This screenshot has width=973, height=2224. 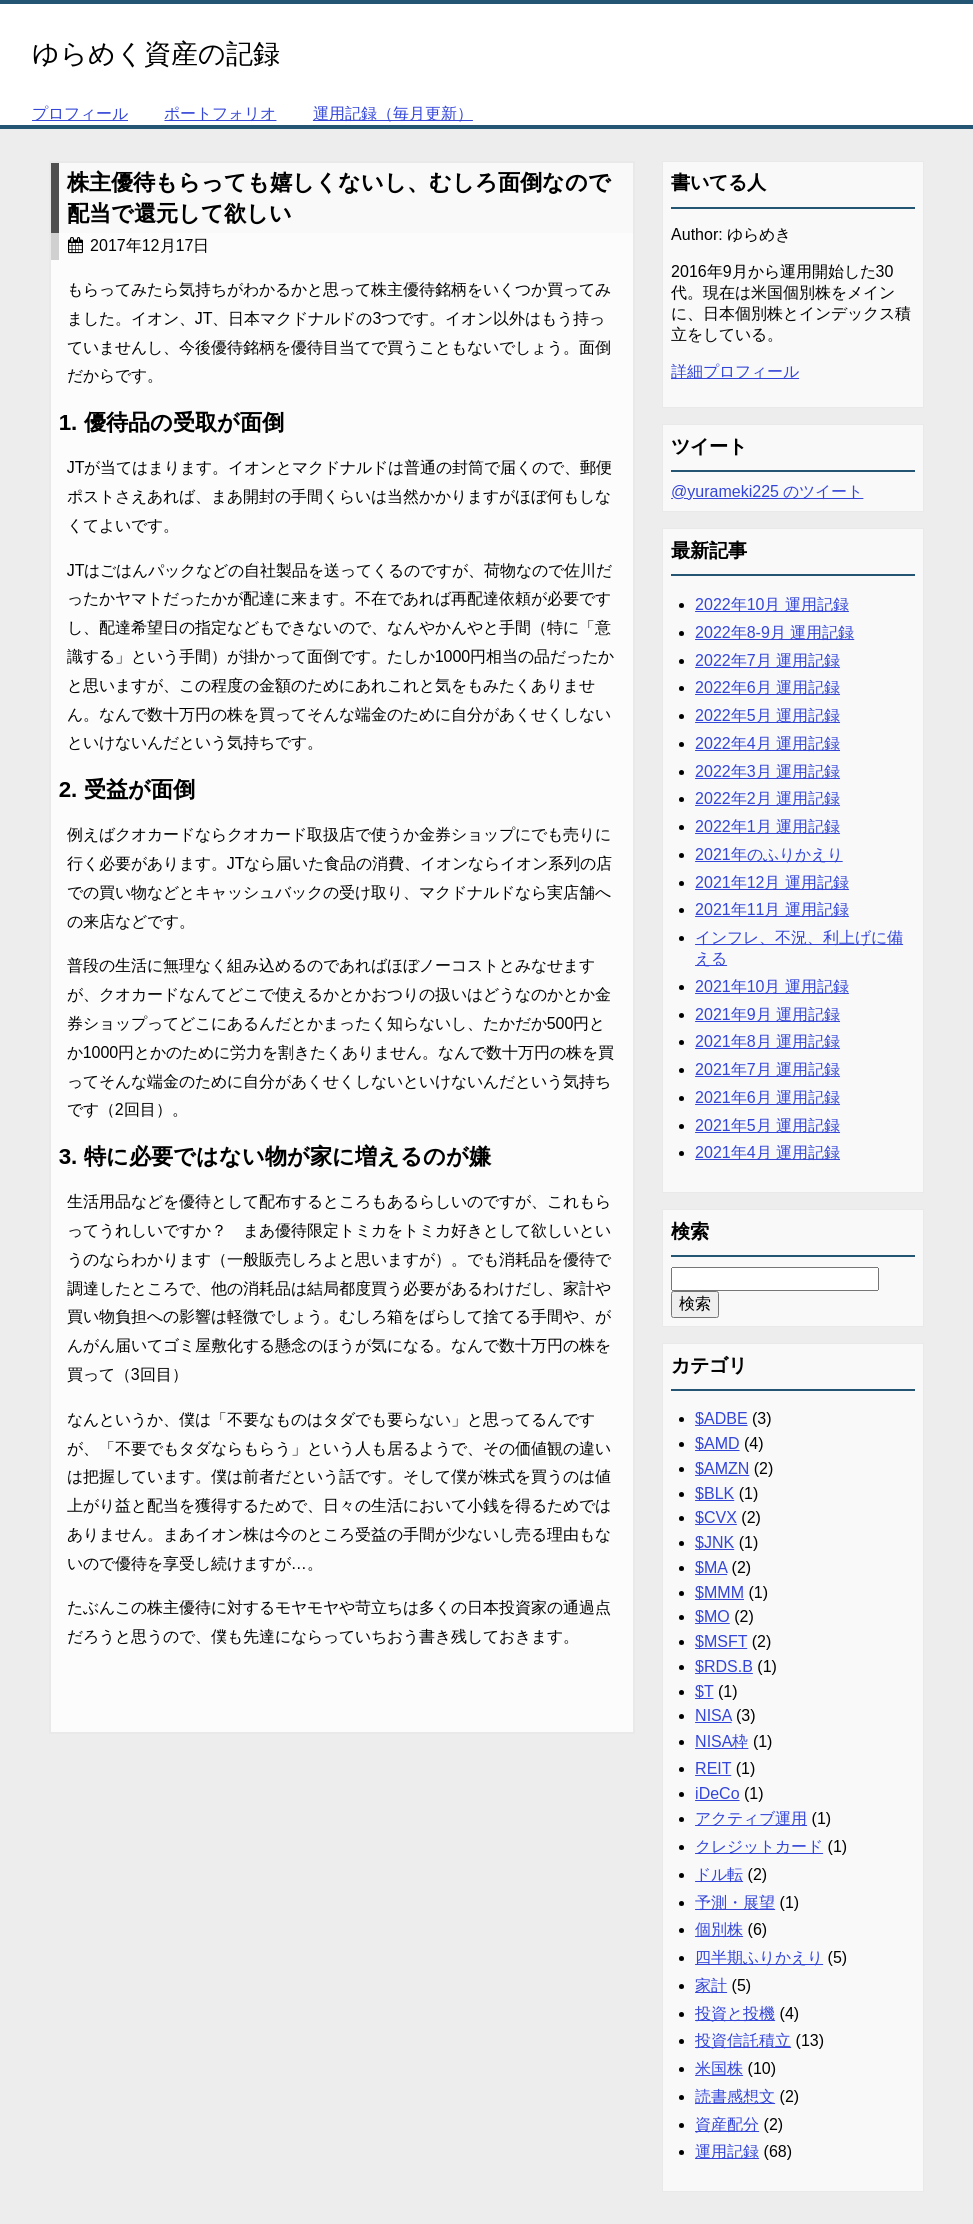 I want to click on $MSFT, so click(x=721, y=1641).